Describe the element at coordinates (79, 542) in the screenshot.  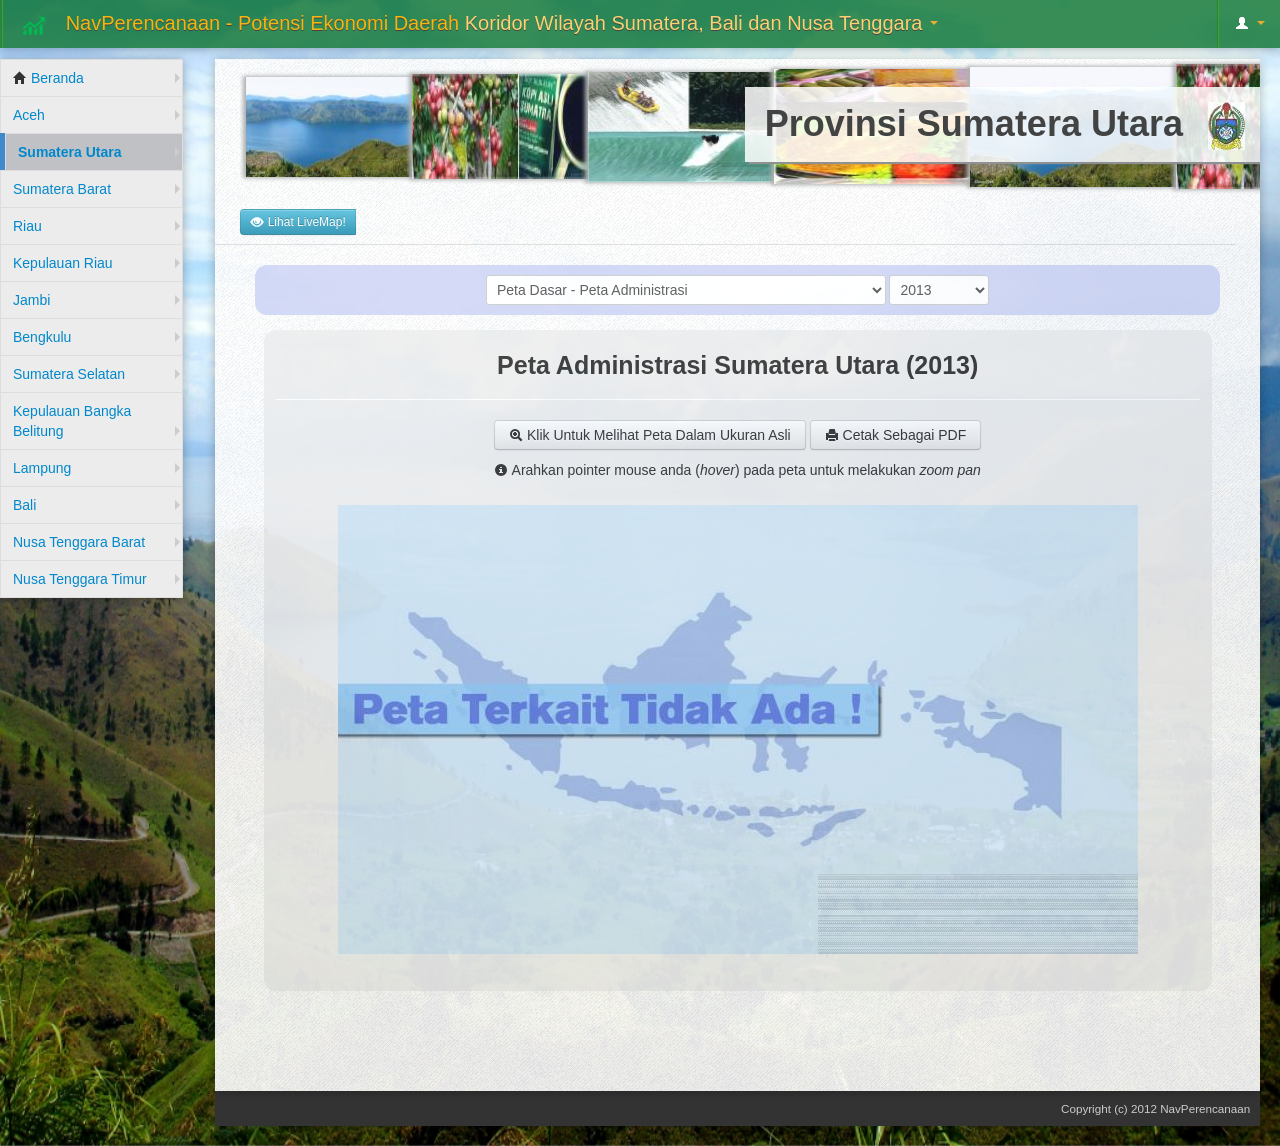
I see `Nusa Tenggara Barat` at that location.